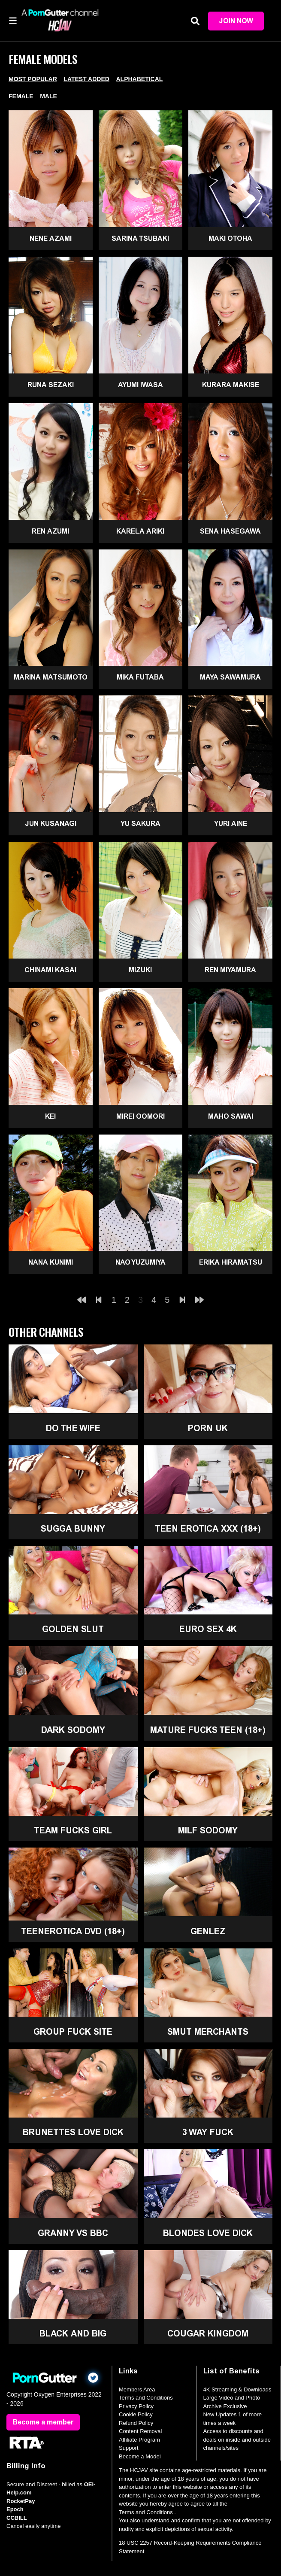 The image size is (281, 2576). I want to click on Cookie Policy, so click(136, 2414).